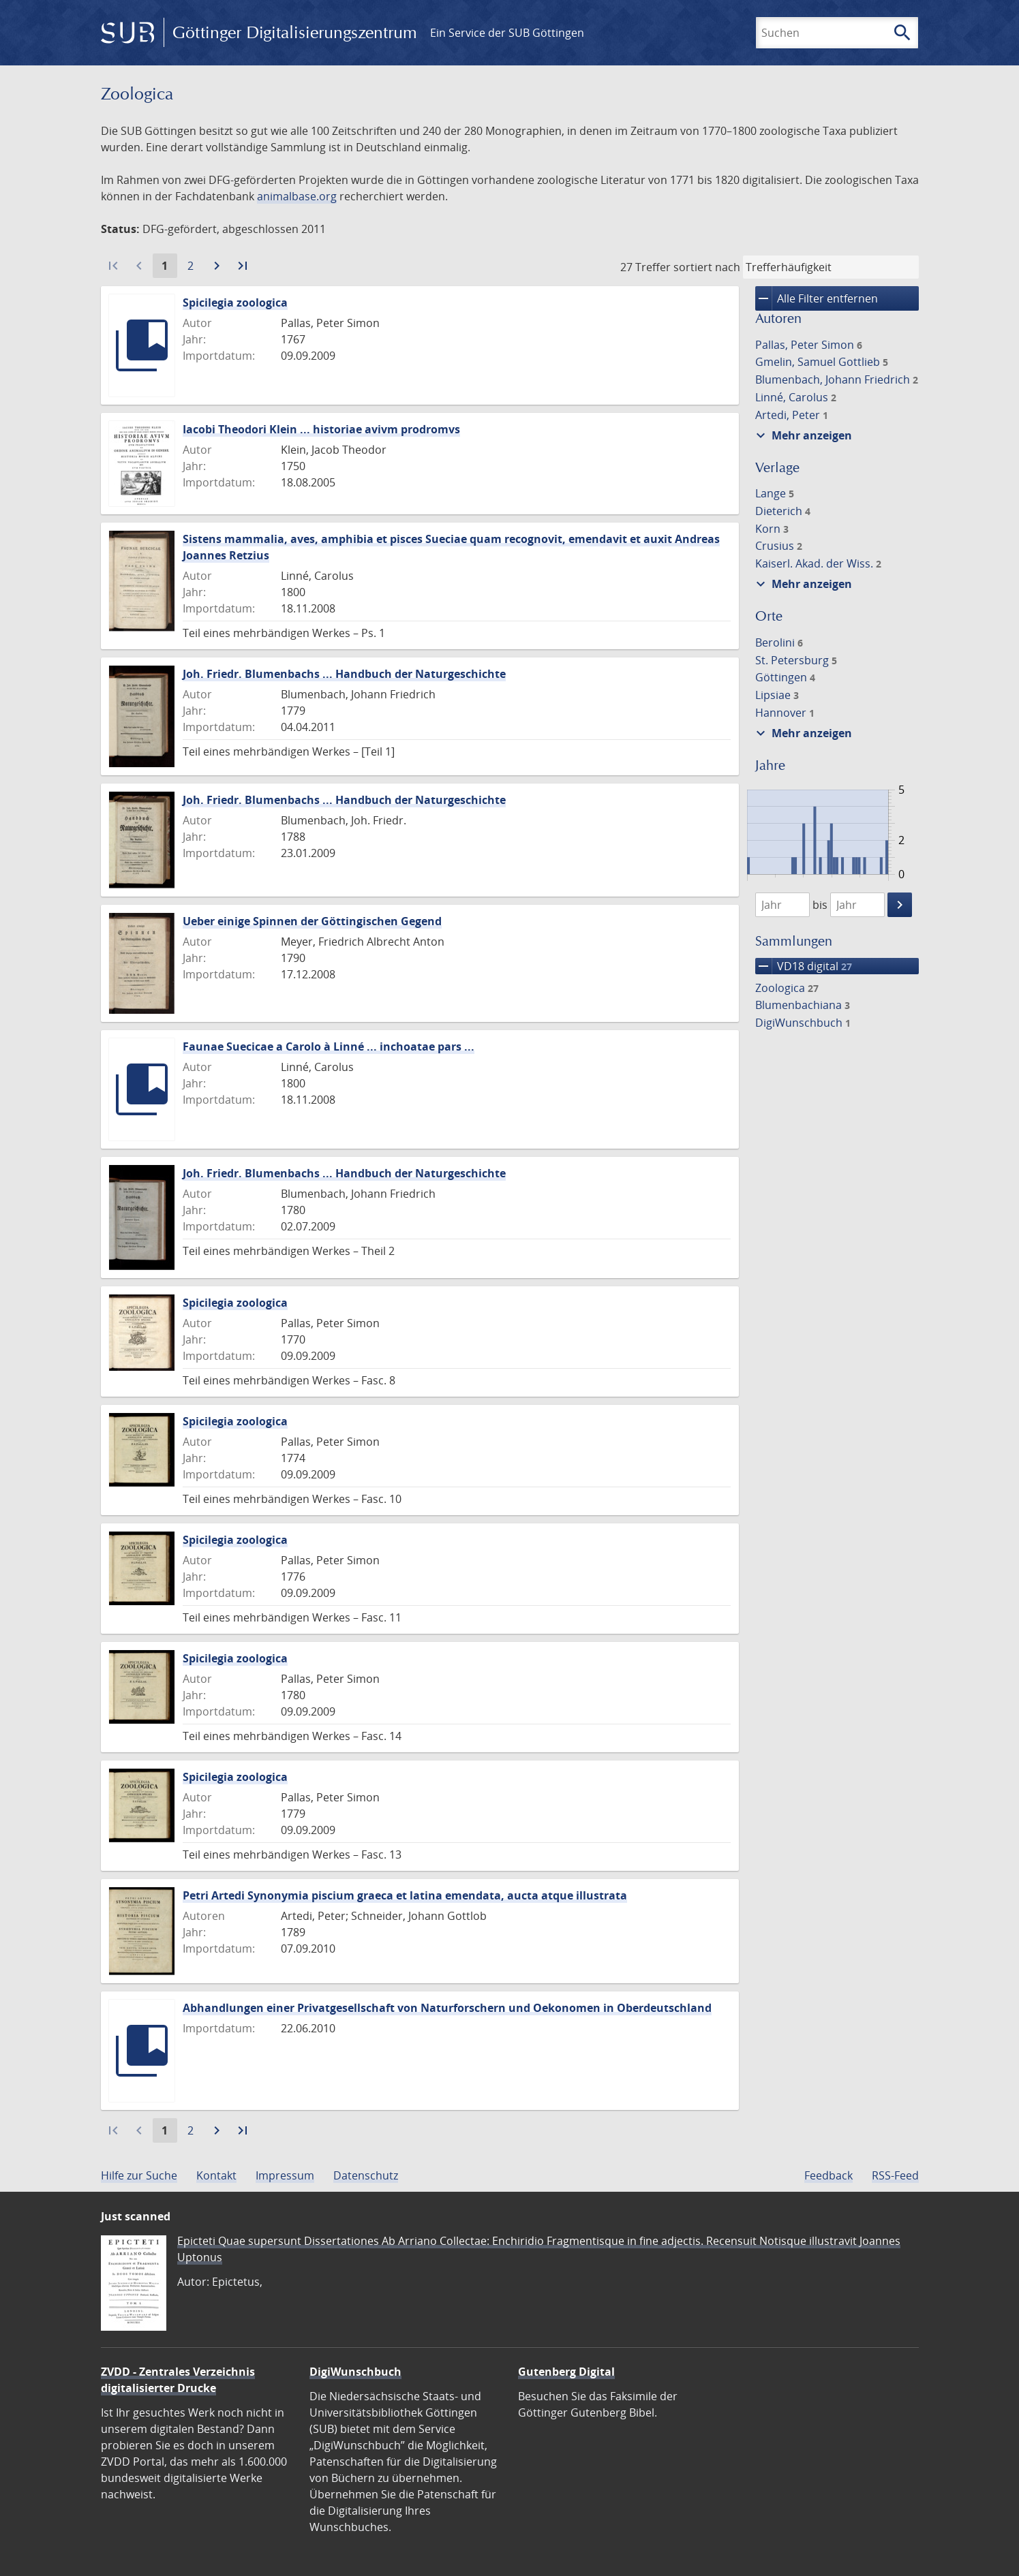  What do you see at coordinates (785, 712) in the screenshot?
I see `Hannover` at bounding box center [785, 712].